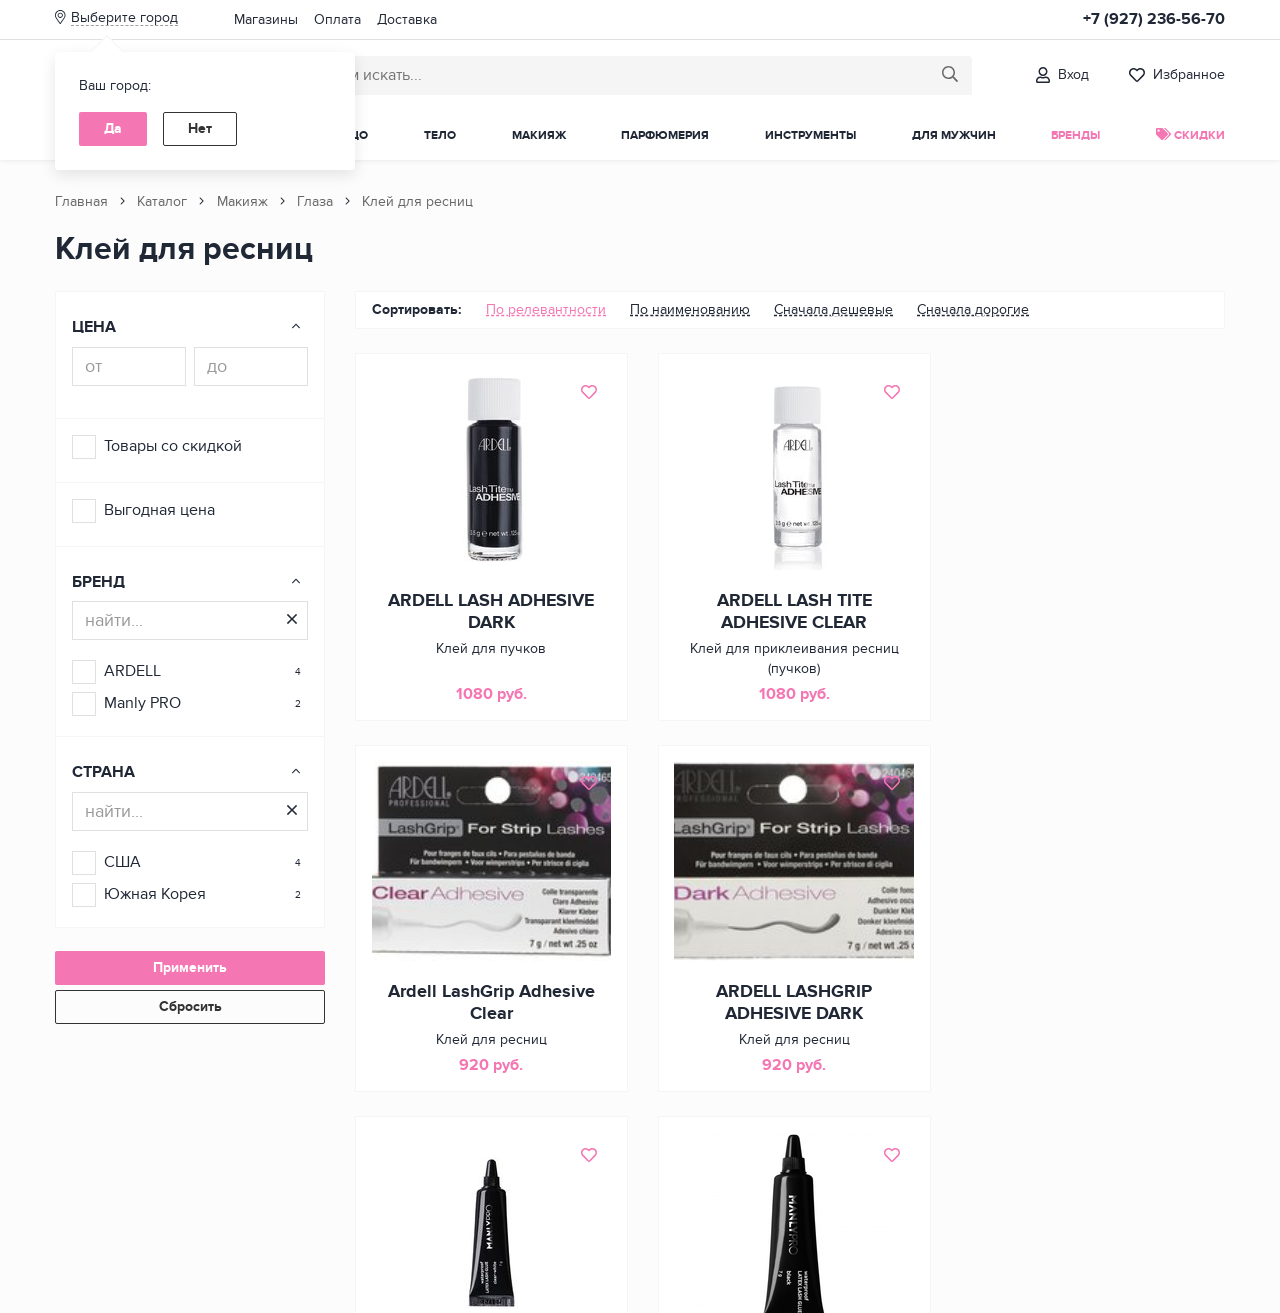  I want to click on Тело, so click(440, 135).